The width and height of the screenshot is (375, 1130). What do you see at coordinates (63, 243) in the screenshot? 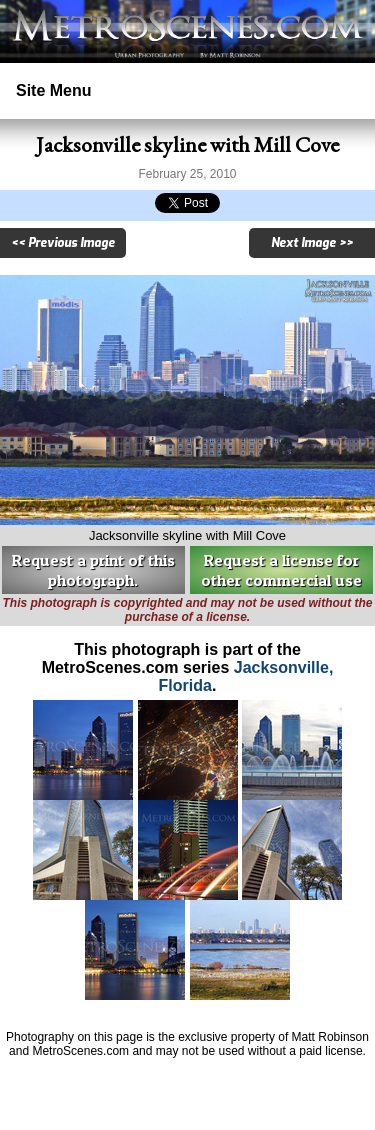
I see `<< Previous Image` at bounding box center [63, 243].